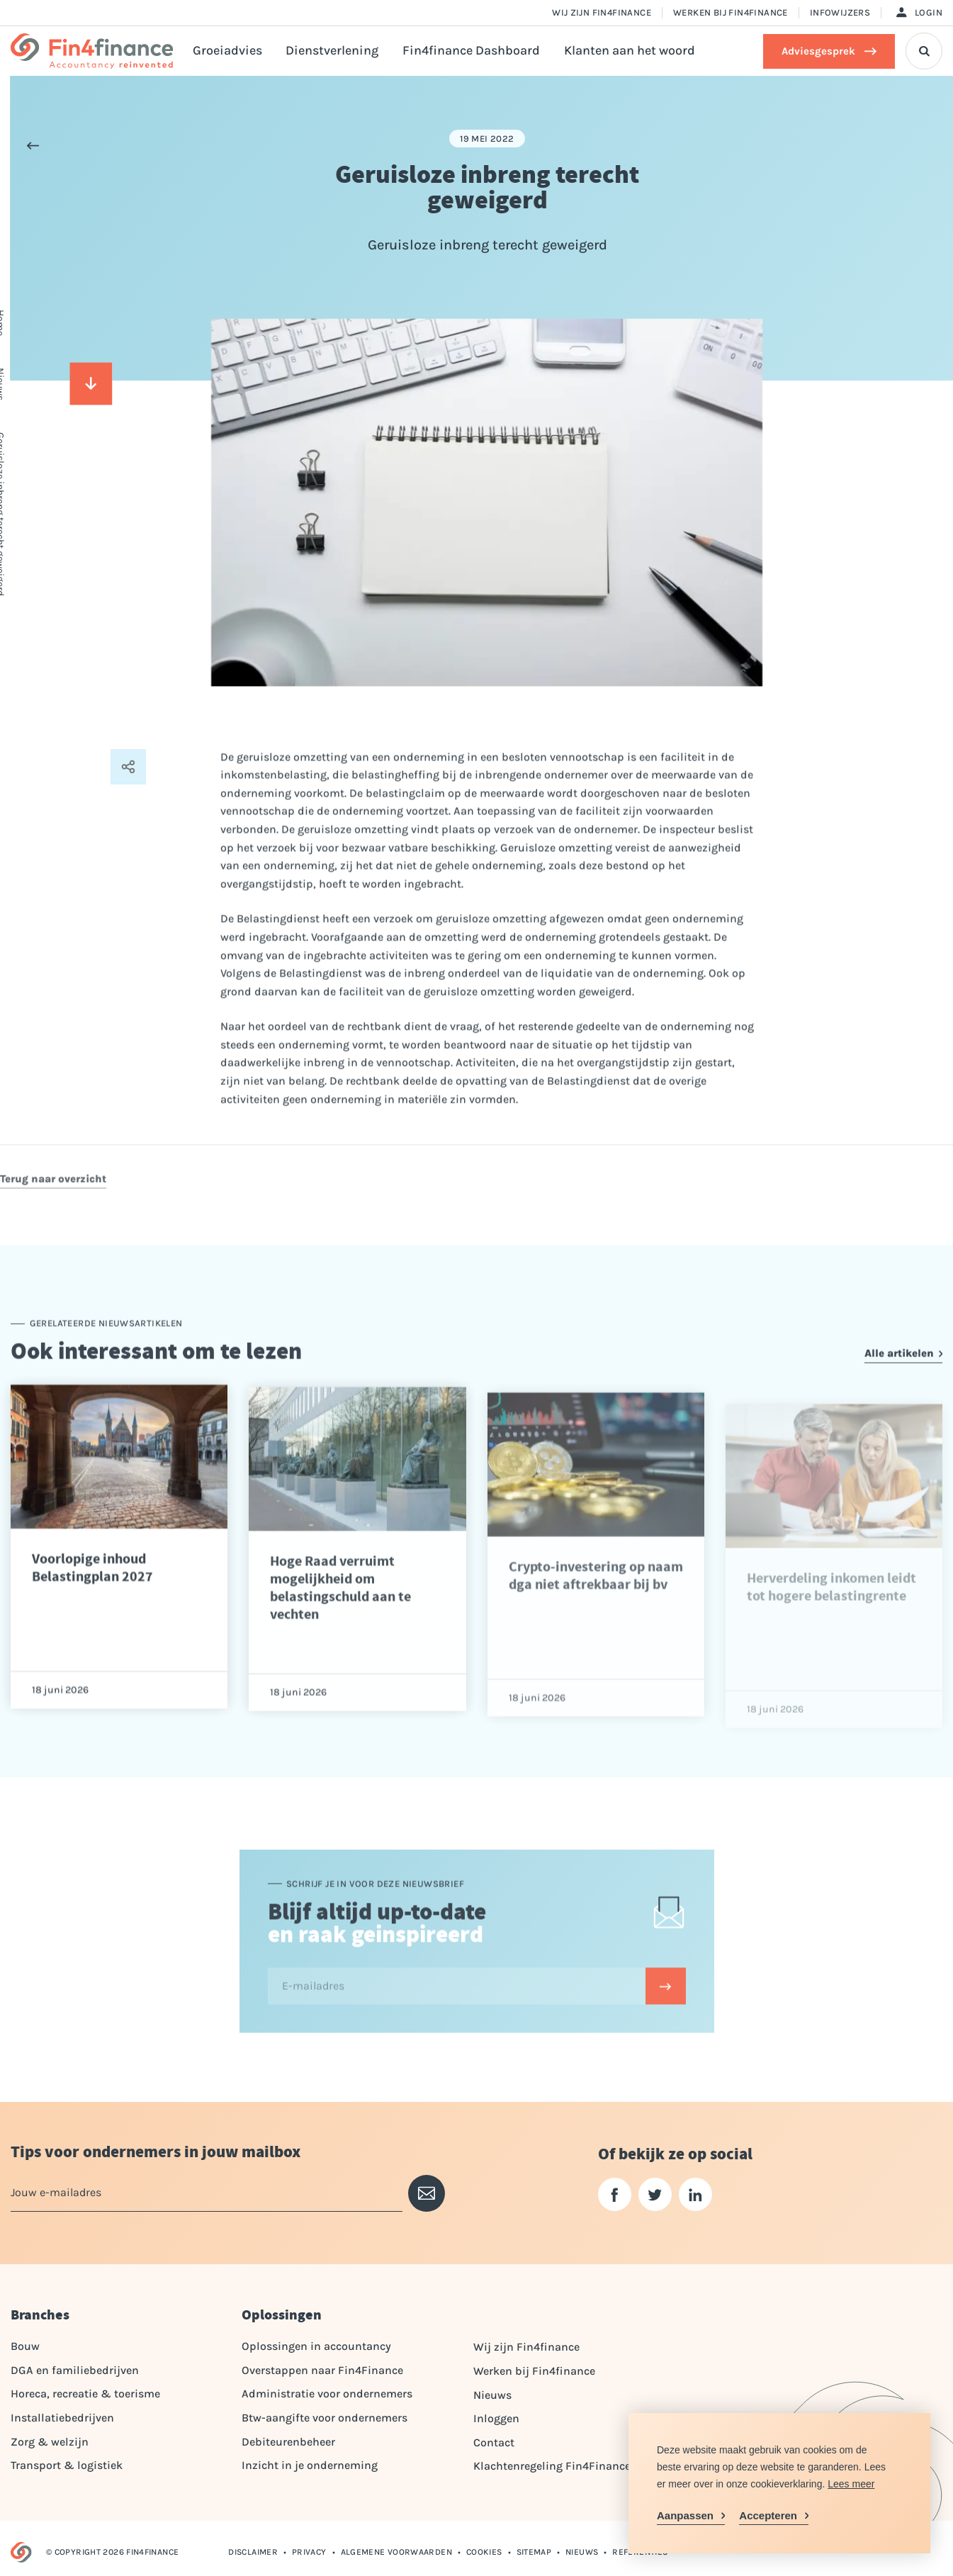 This screenshot has height=2576, width=953. Describe the element at coordinates (310, 2465) in the screenshot. I see `Inzicht in je onderneming` at that location.